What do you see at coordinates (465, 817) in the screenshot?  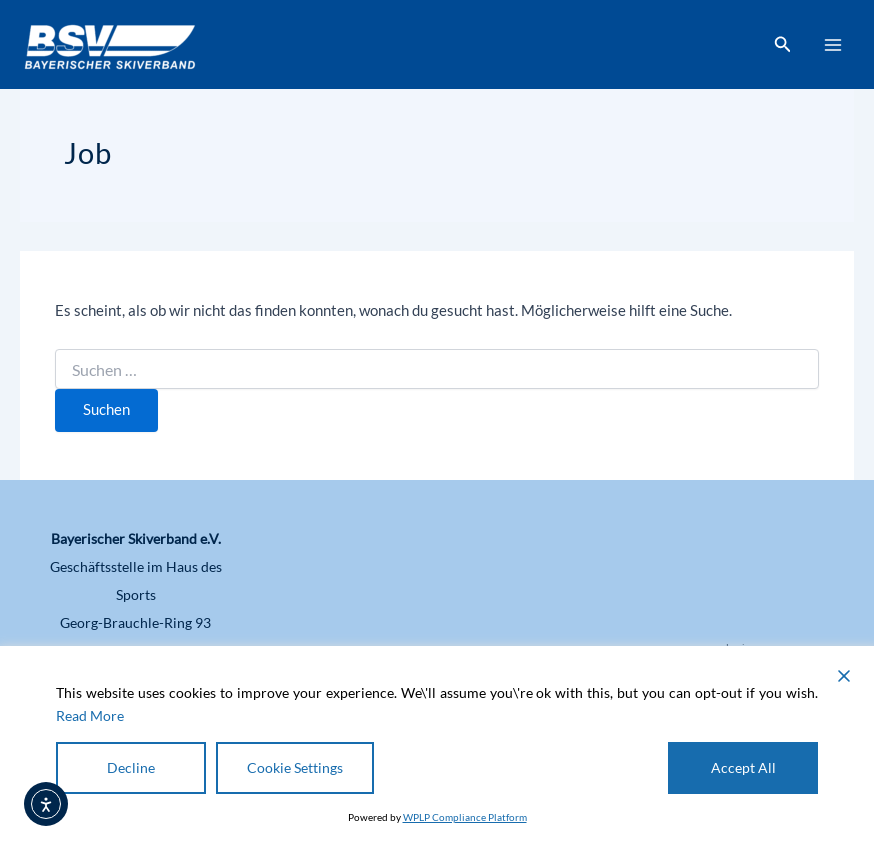 I see `WPLP Compliance Platform` at bounding box center [465, 817].